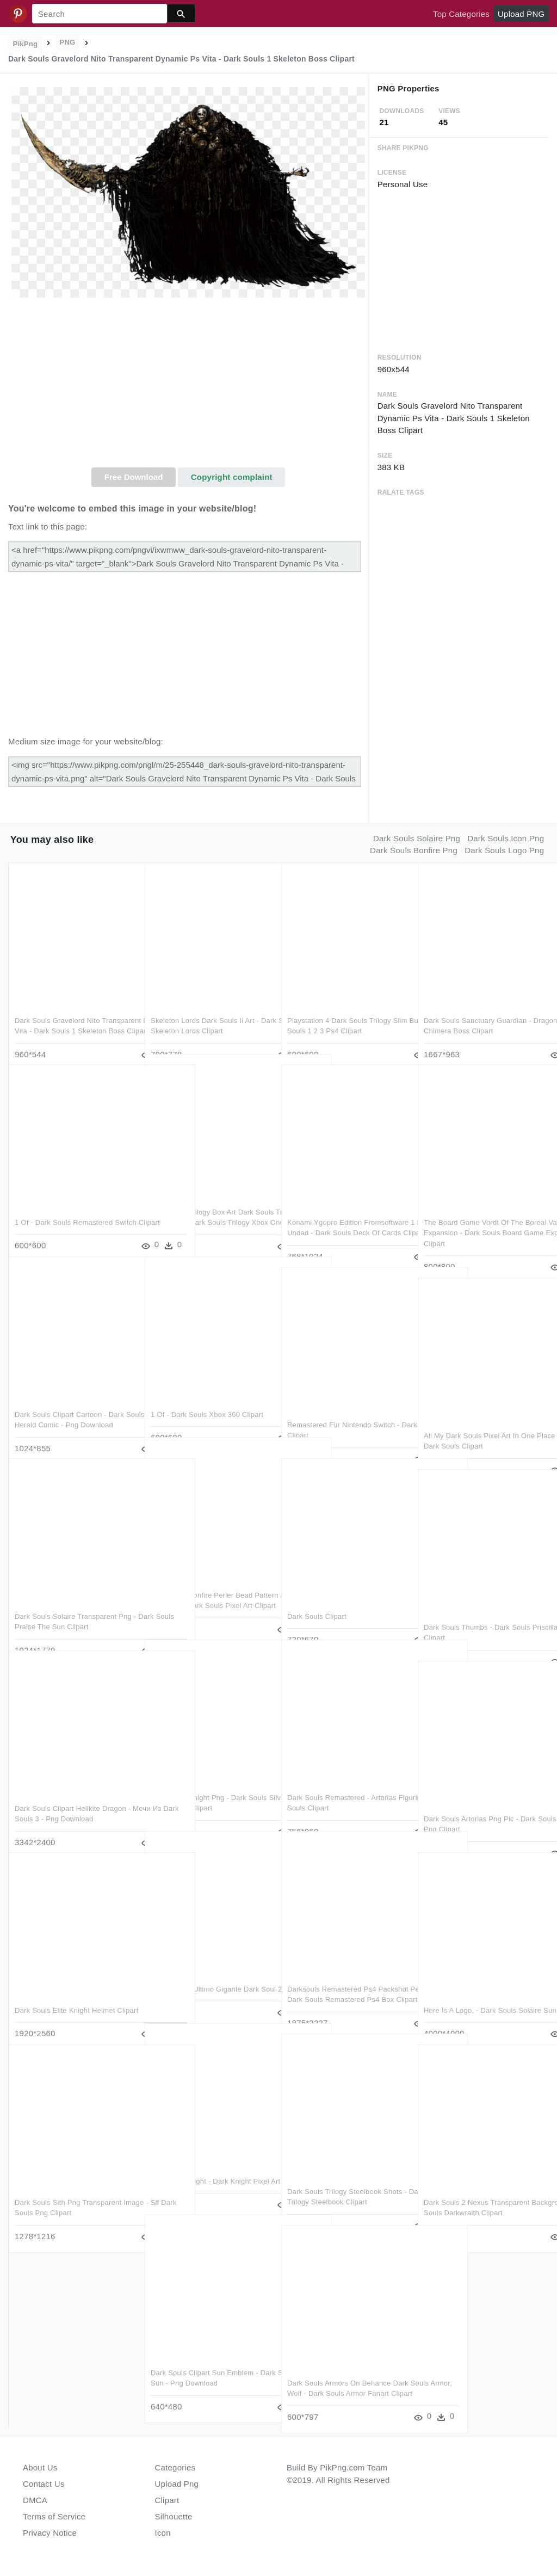 The image size is (557, 2576). Describe the element at coordinates (521, 14) in the screenshot. I see `Upload PNG` at that location.